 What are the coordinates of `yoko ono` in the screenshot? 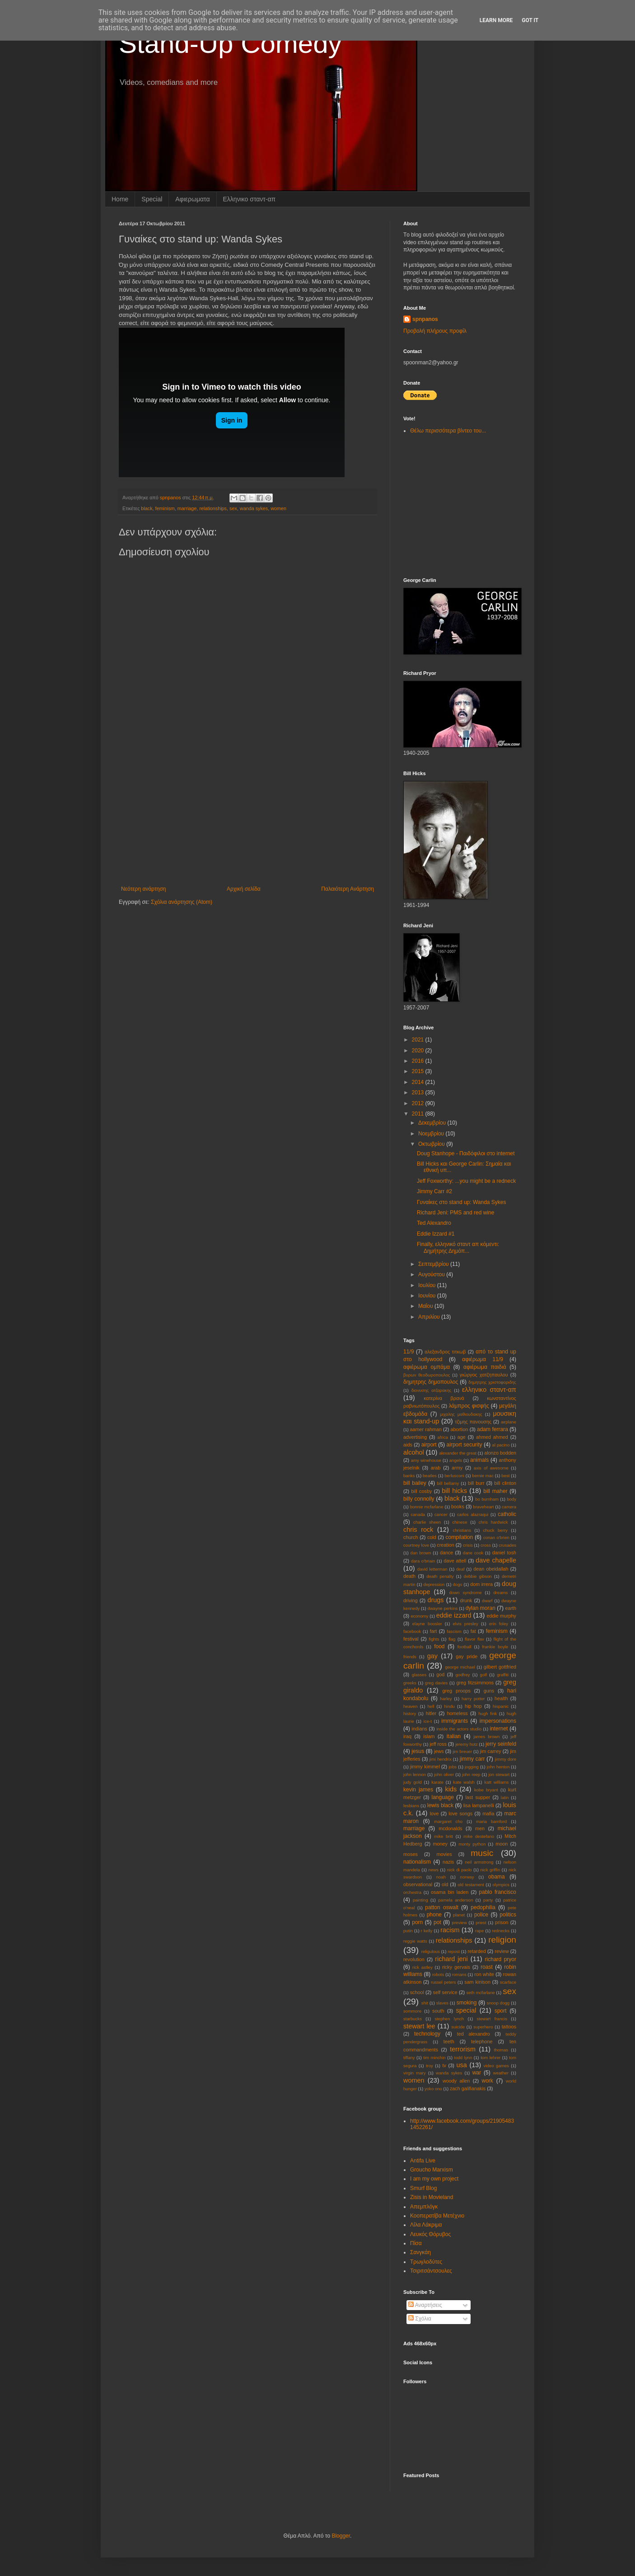 It's located at (433, 2088).